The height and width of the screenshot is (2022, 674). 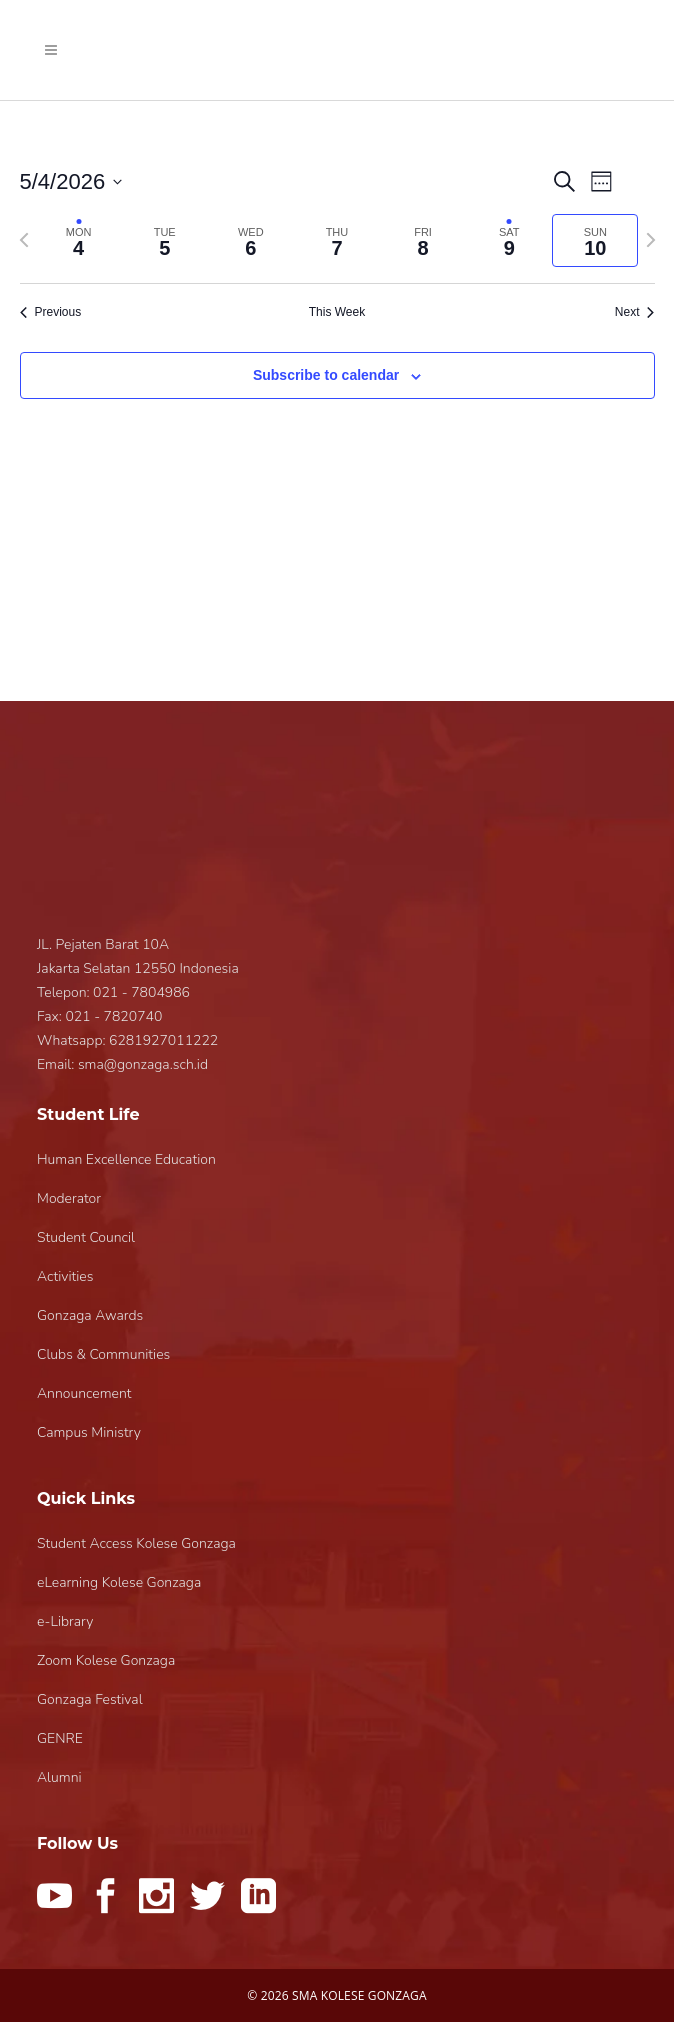 What do you see at coordinates (90, 1315) in the screenshot?
I see `Gonzaga Awards` at bounding box center [90, 1315].